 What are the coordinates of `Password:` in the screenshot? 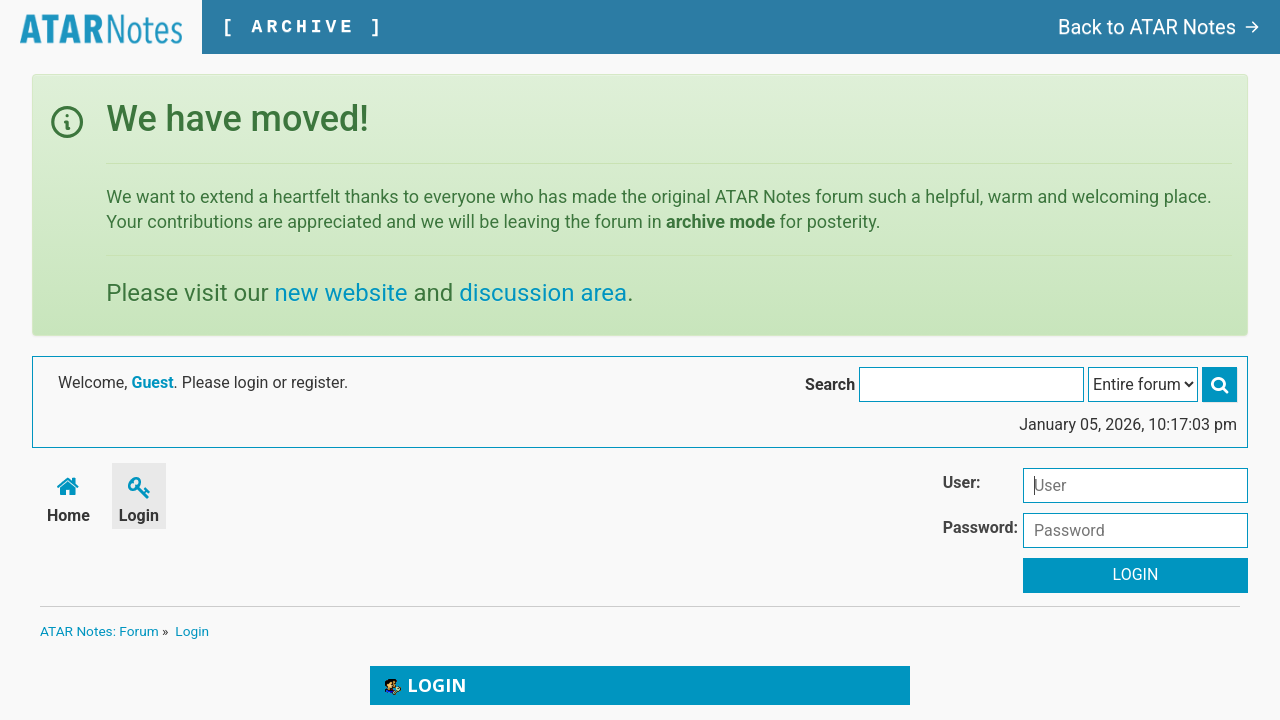 It's located at (980, 527).